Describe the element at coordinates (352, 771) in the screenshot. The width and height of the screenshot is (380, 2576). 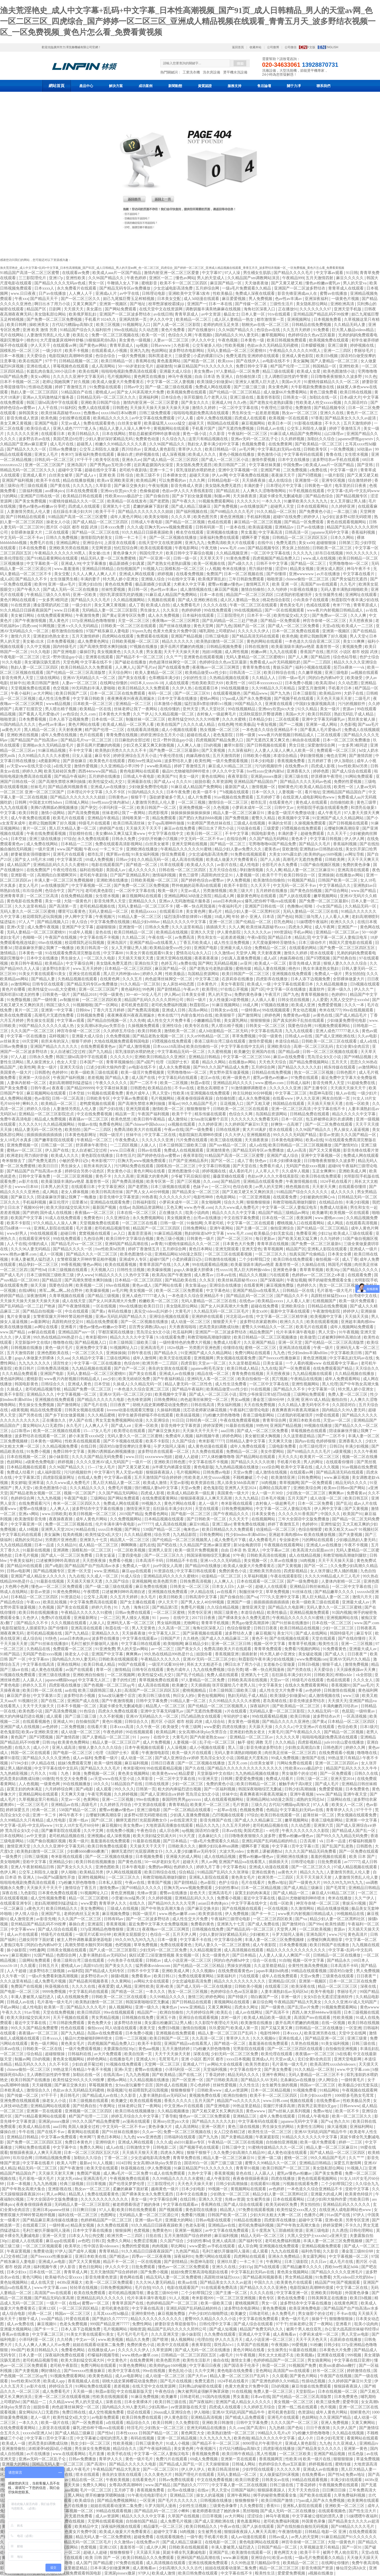
I see `国产成人综合在线观看` at that location.